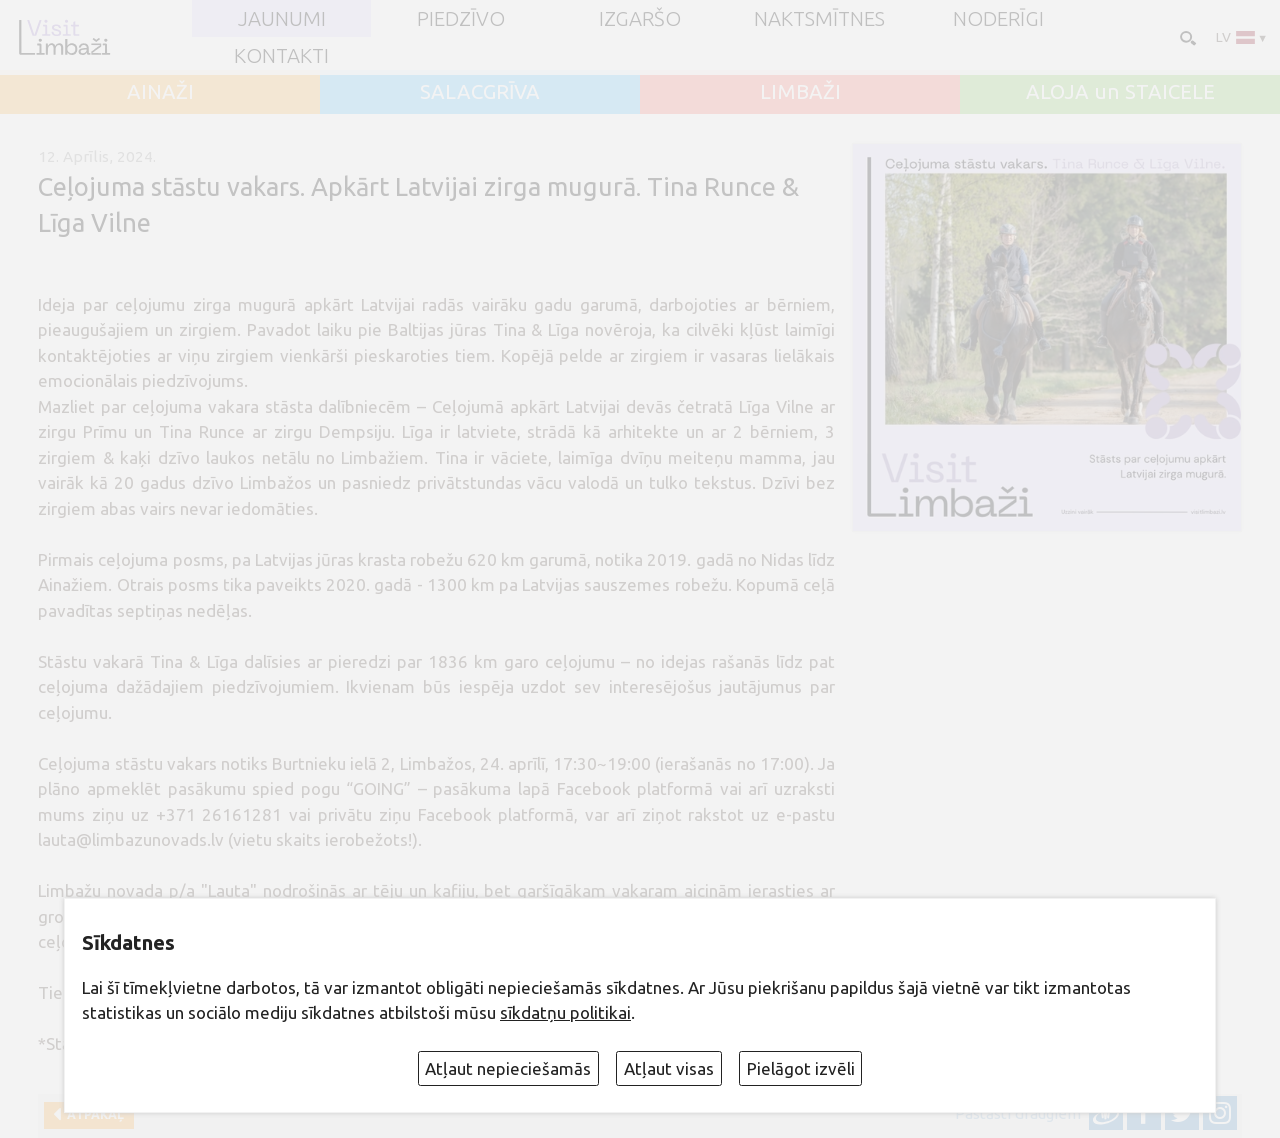 The height and width of the screenshot is (1138, 1280). Describe the element at coordinates (480, 92) in the screenshot. I see `SALACGRĪVA` at that location.